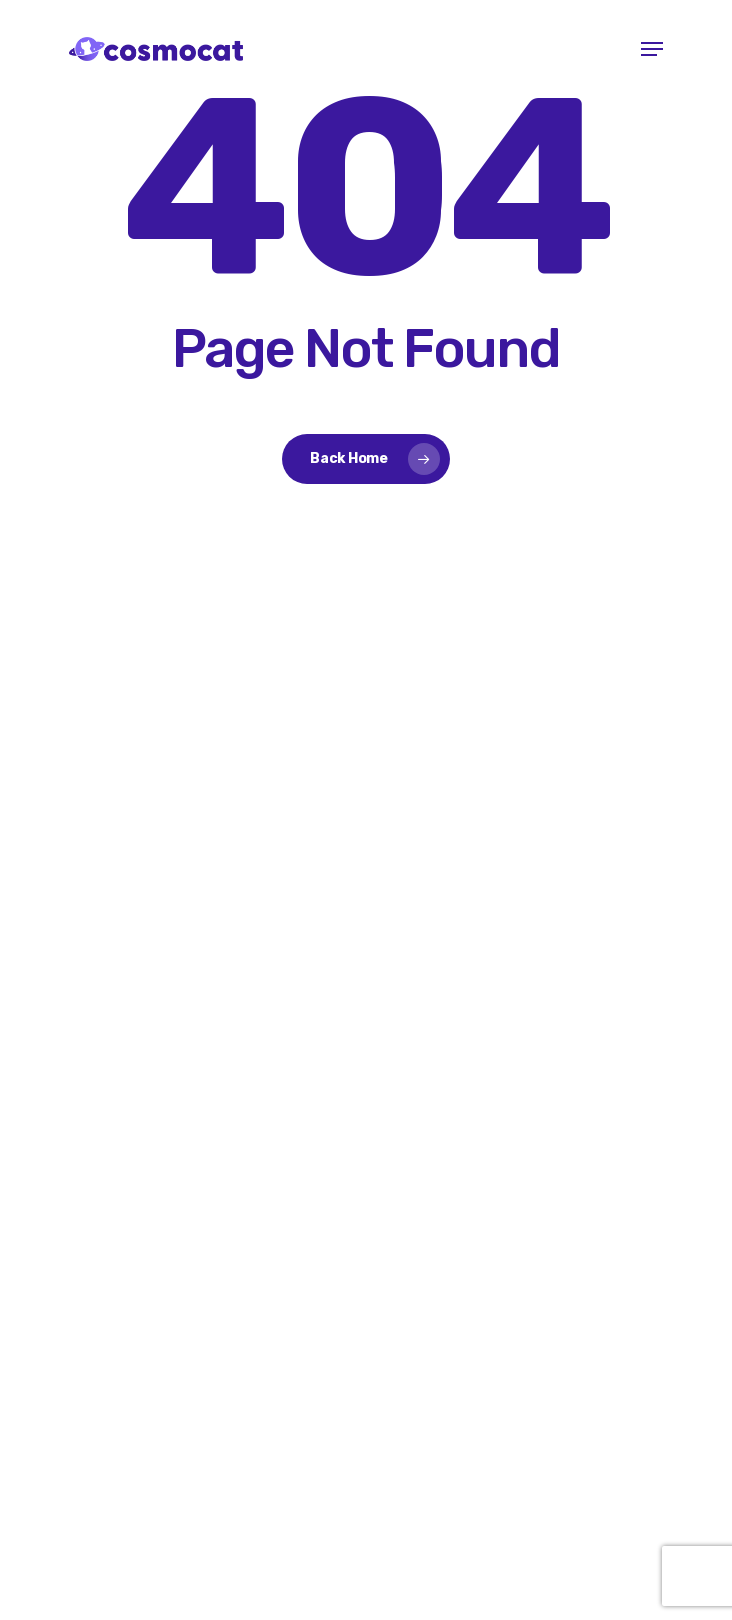  What do you see at coordinates (652, 49) in the screenshot?
I see `[button]` at bounding box center [652, 49].